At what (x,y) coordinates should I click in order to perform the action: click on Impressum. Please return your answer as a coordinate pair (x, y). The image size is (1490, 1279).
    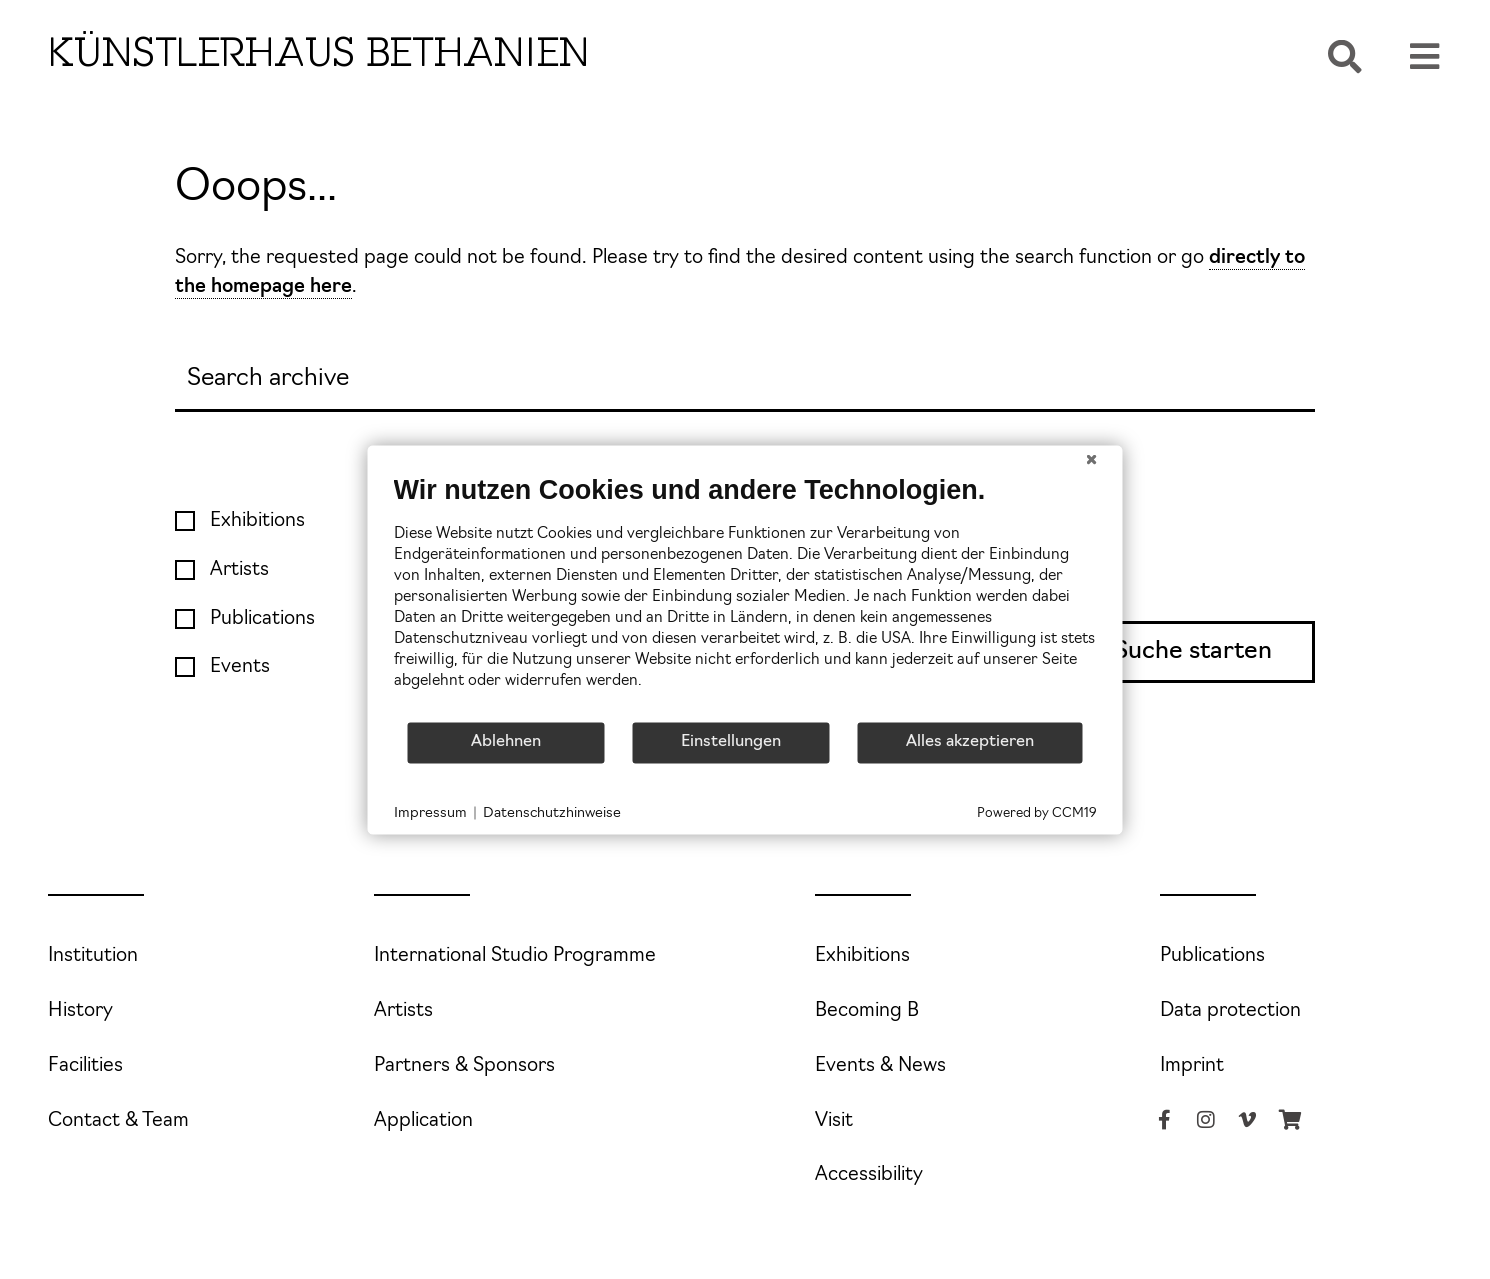
    Looking at the image, I should click on (430, 812).